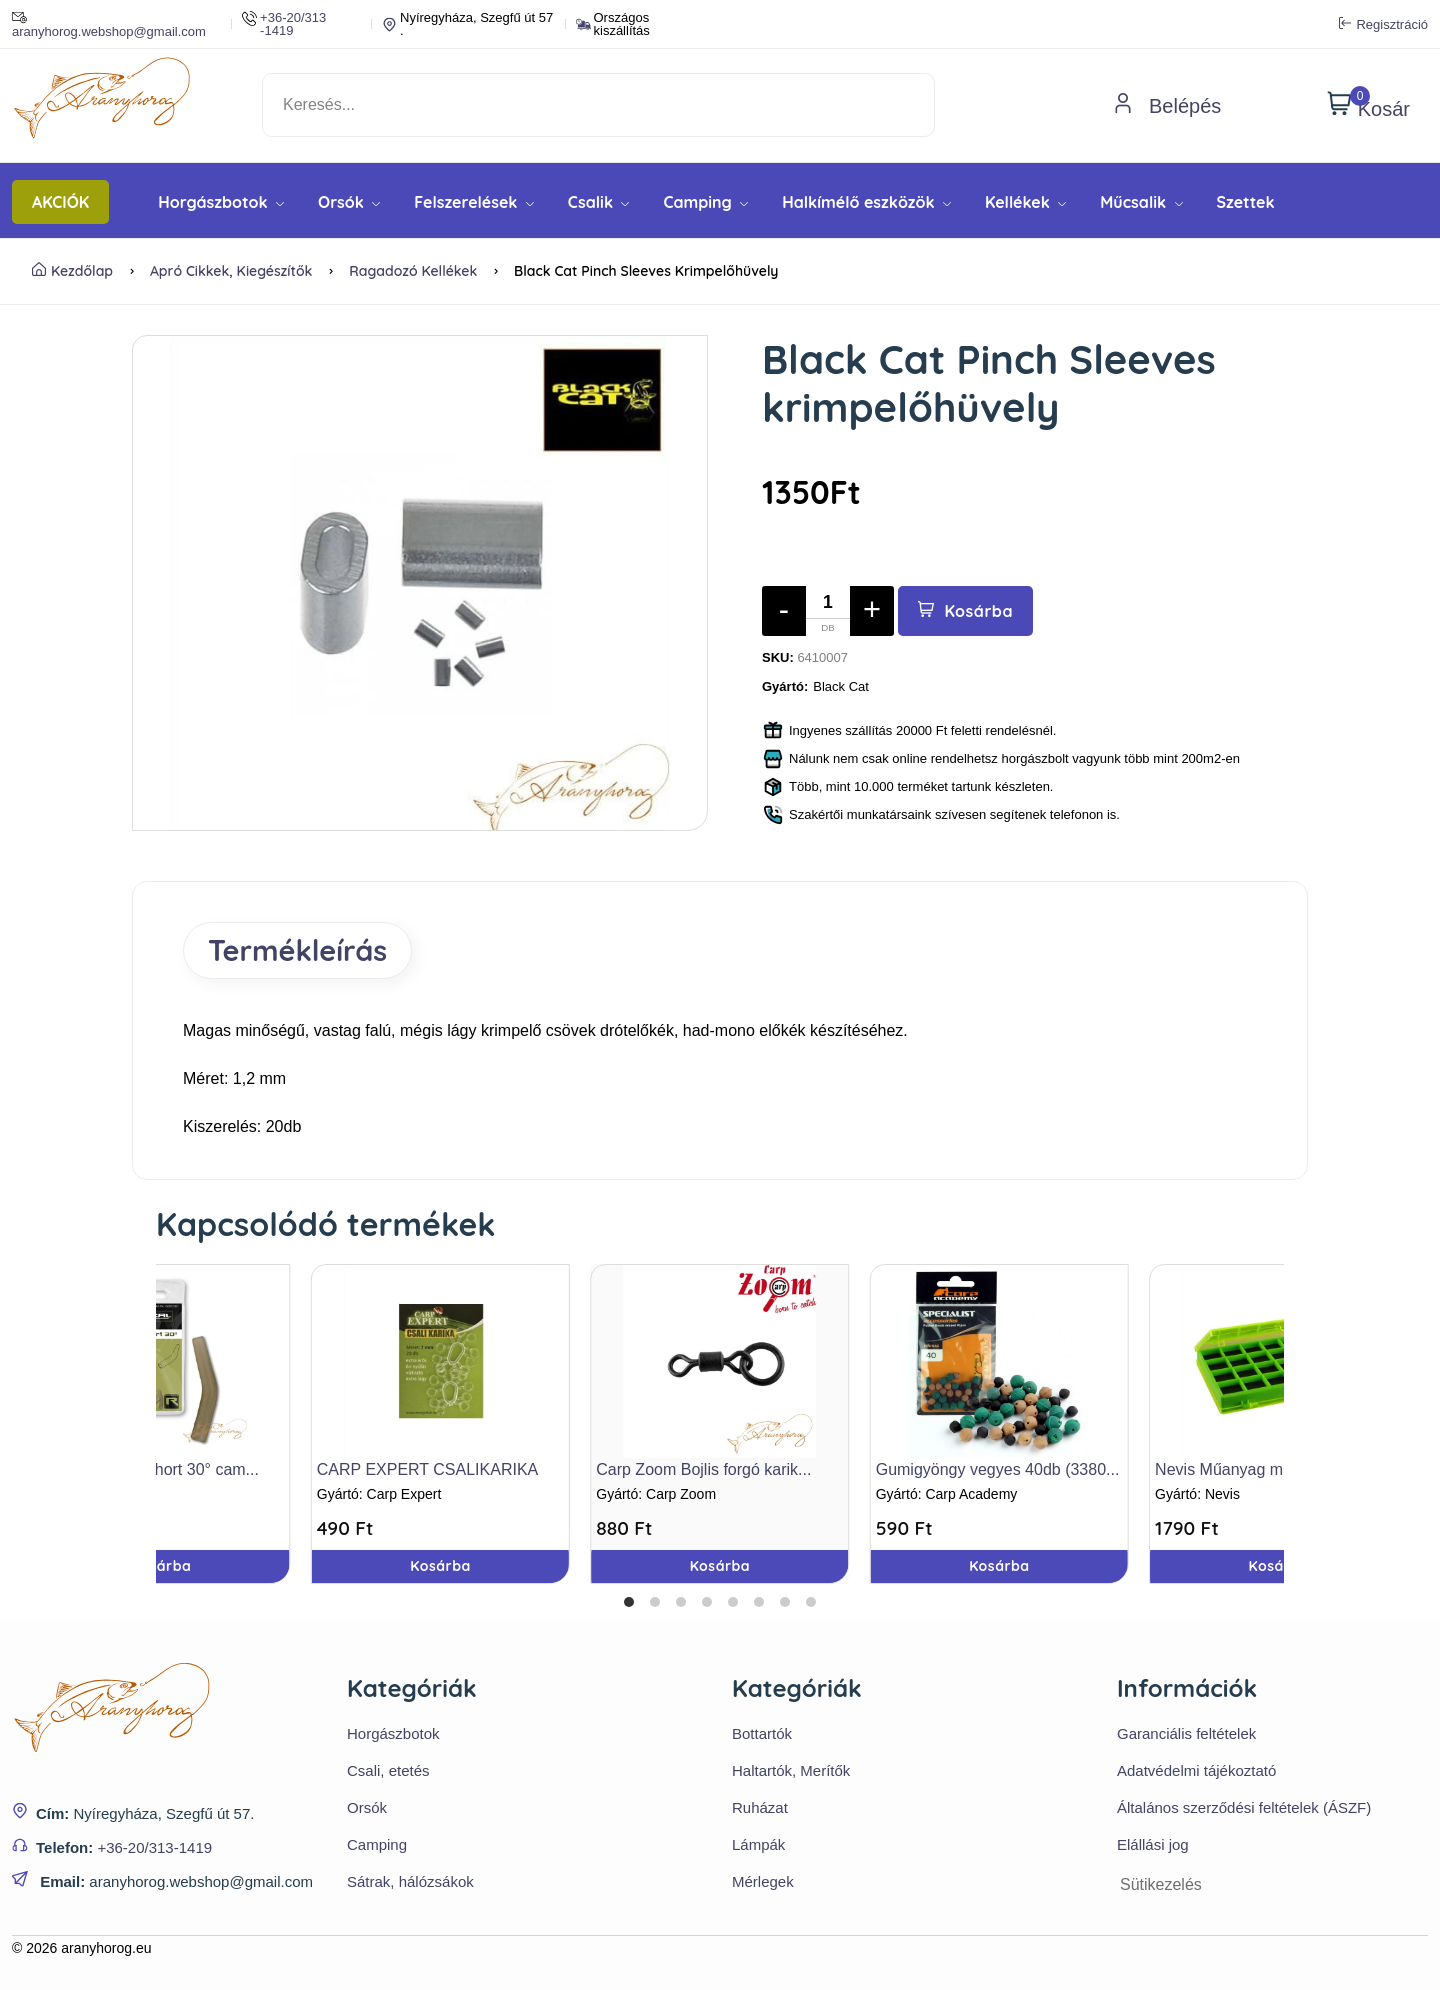 This screenshot has height=1990, width=1440. What do you see at coordinates (231, 271) in the screenshot?
I see `Apró cikkek, kiegészítők` at bounding box center [231, 271].